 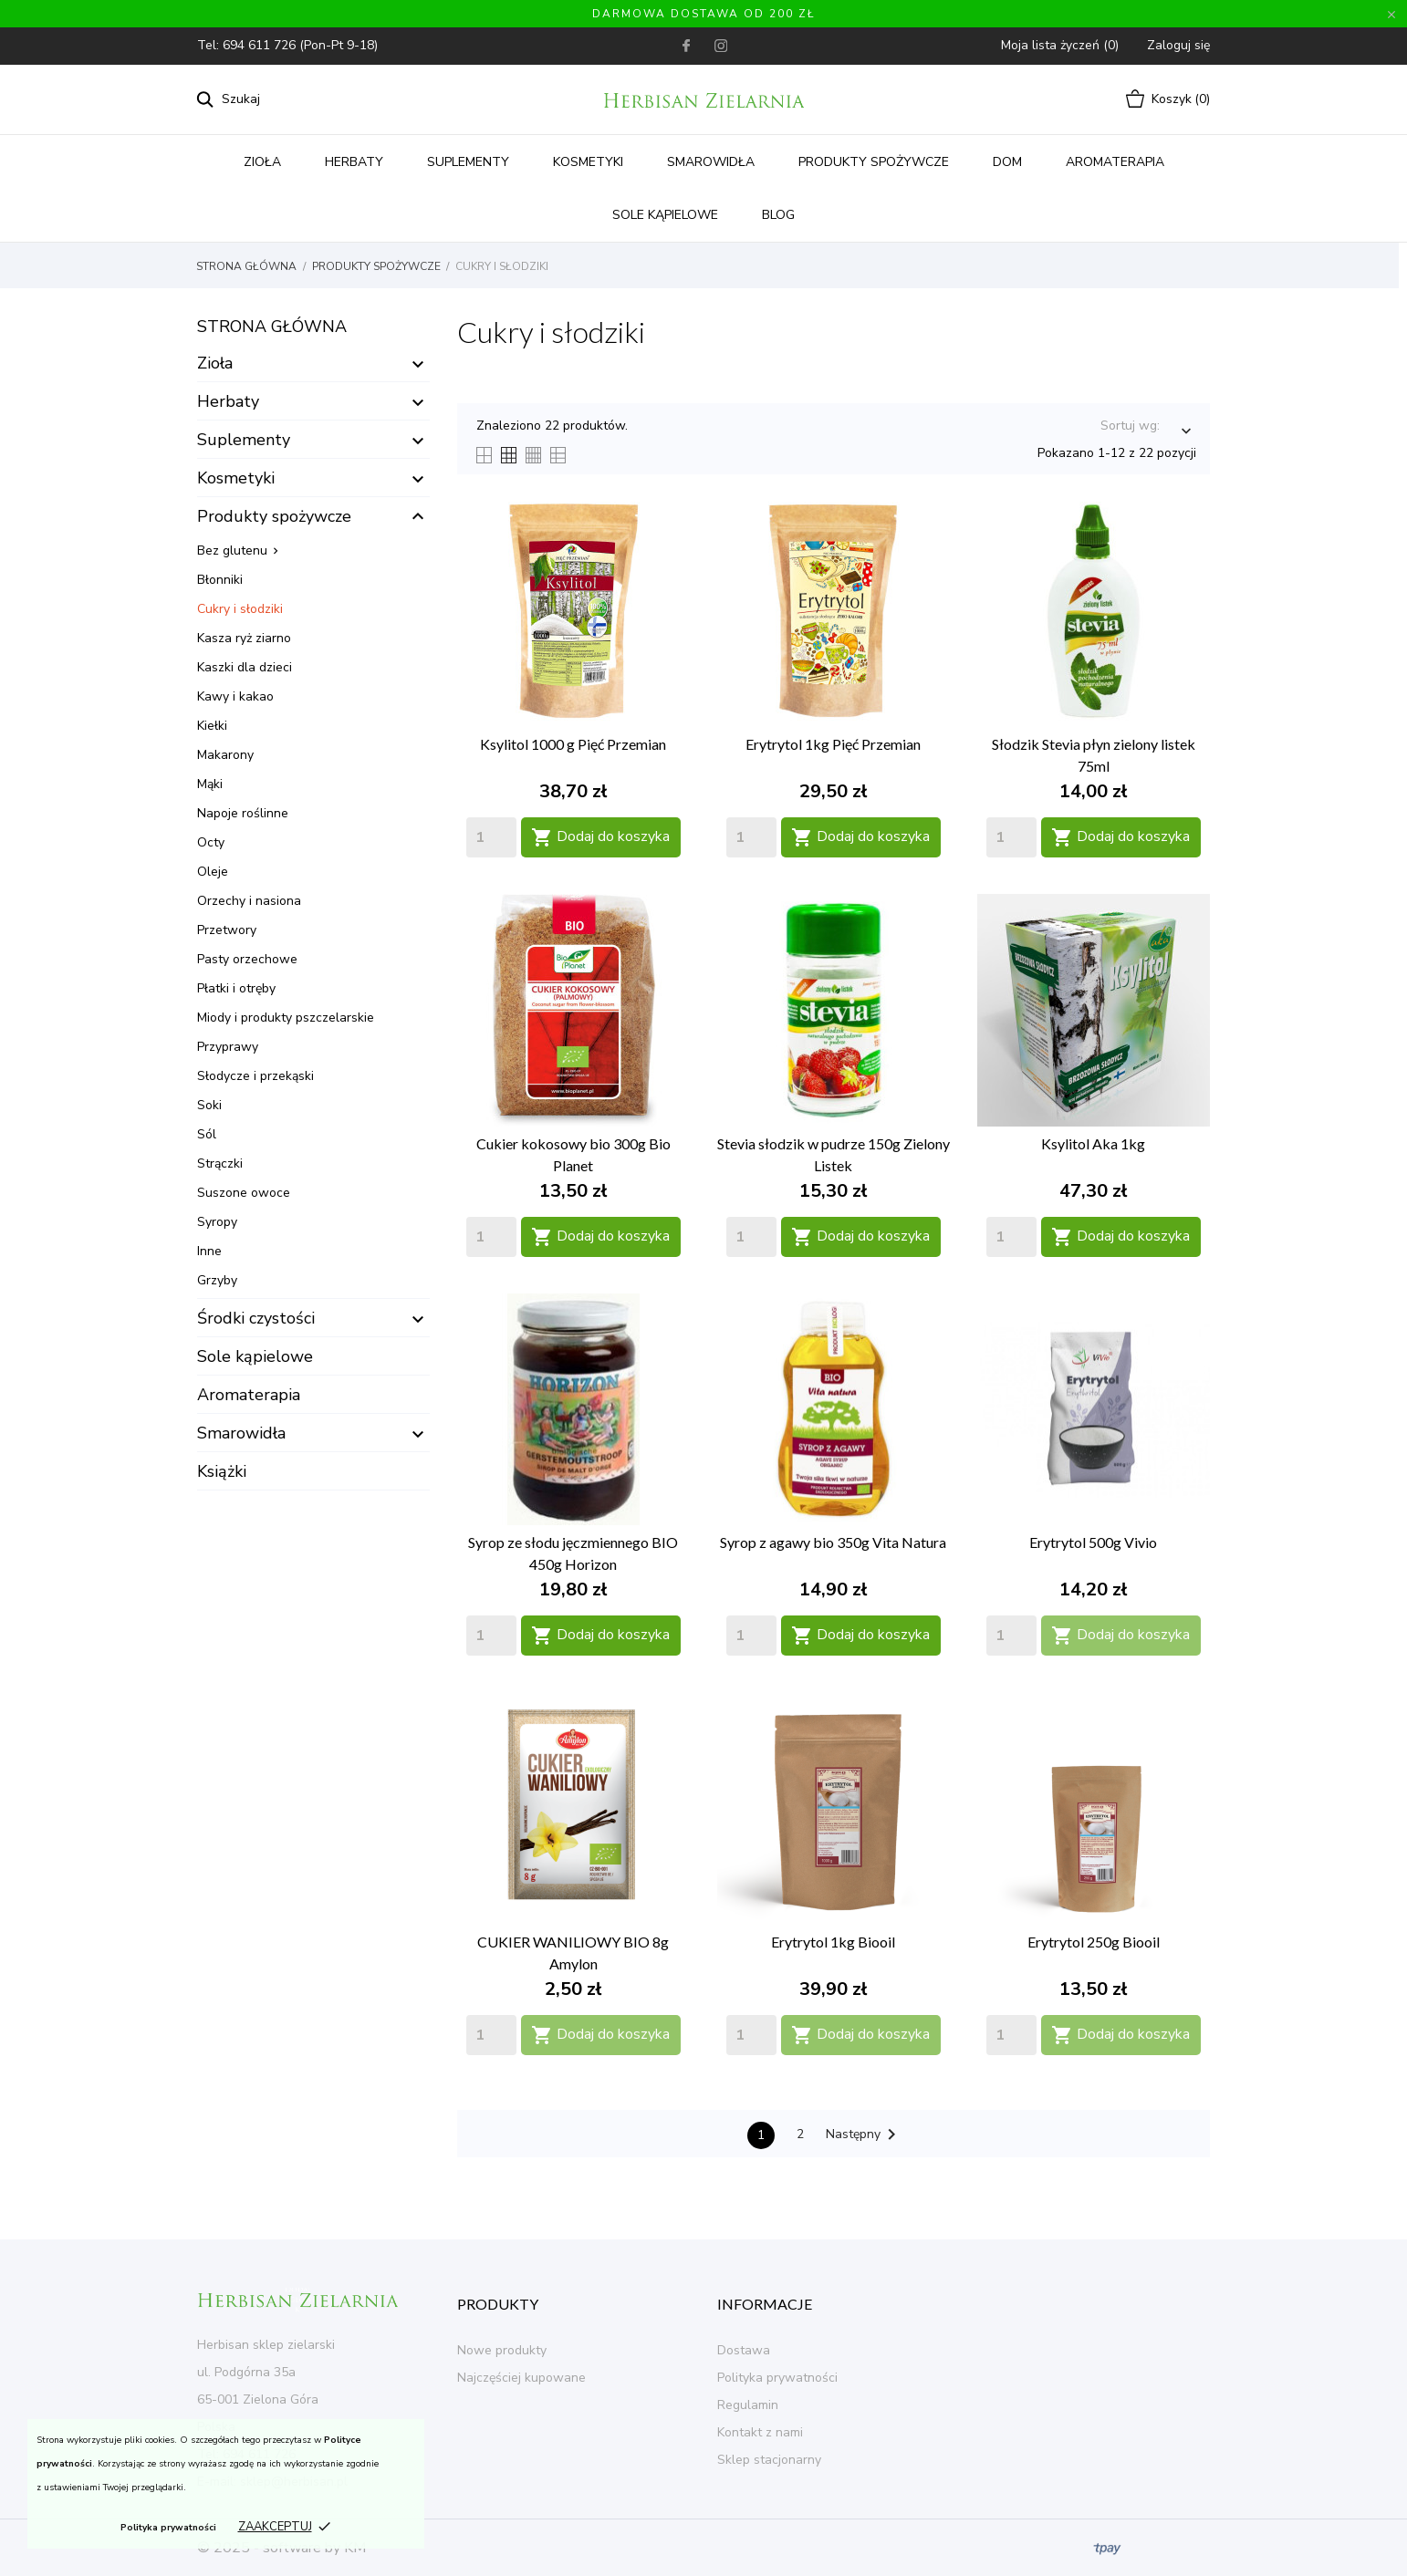 What do you see at coordinates (864, 2134) in the screenshot?
I see `Następny` at bounding box center [864, 2134].